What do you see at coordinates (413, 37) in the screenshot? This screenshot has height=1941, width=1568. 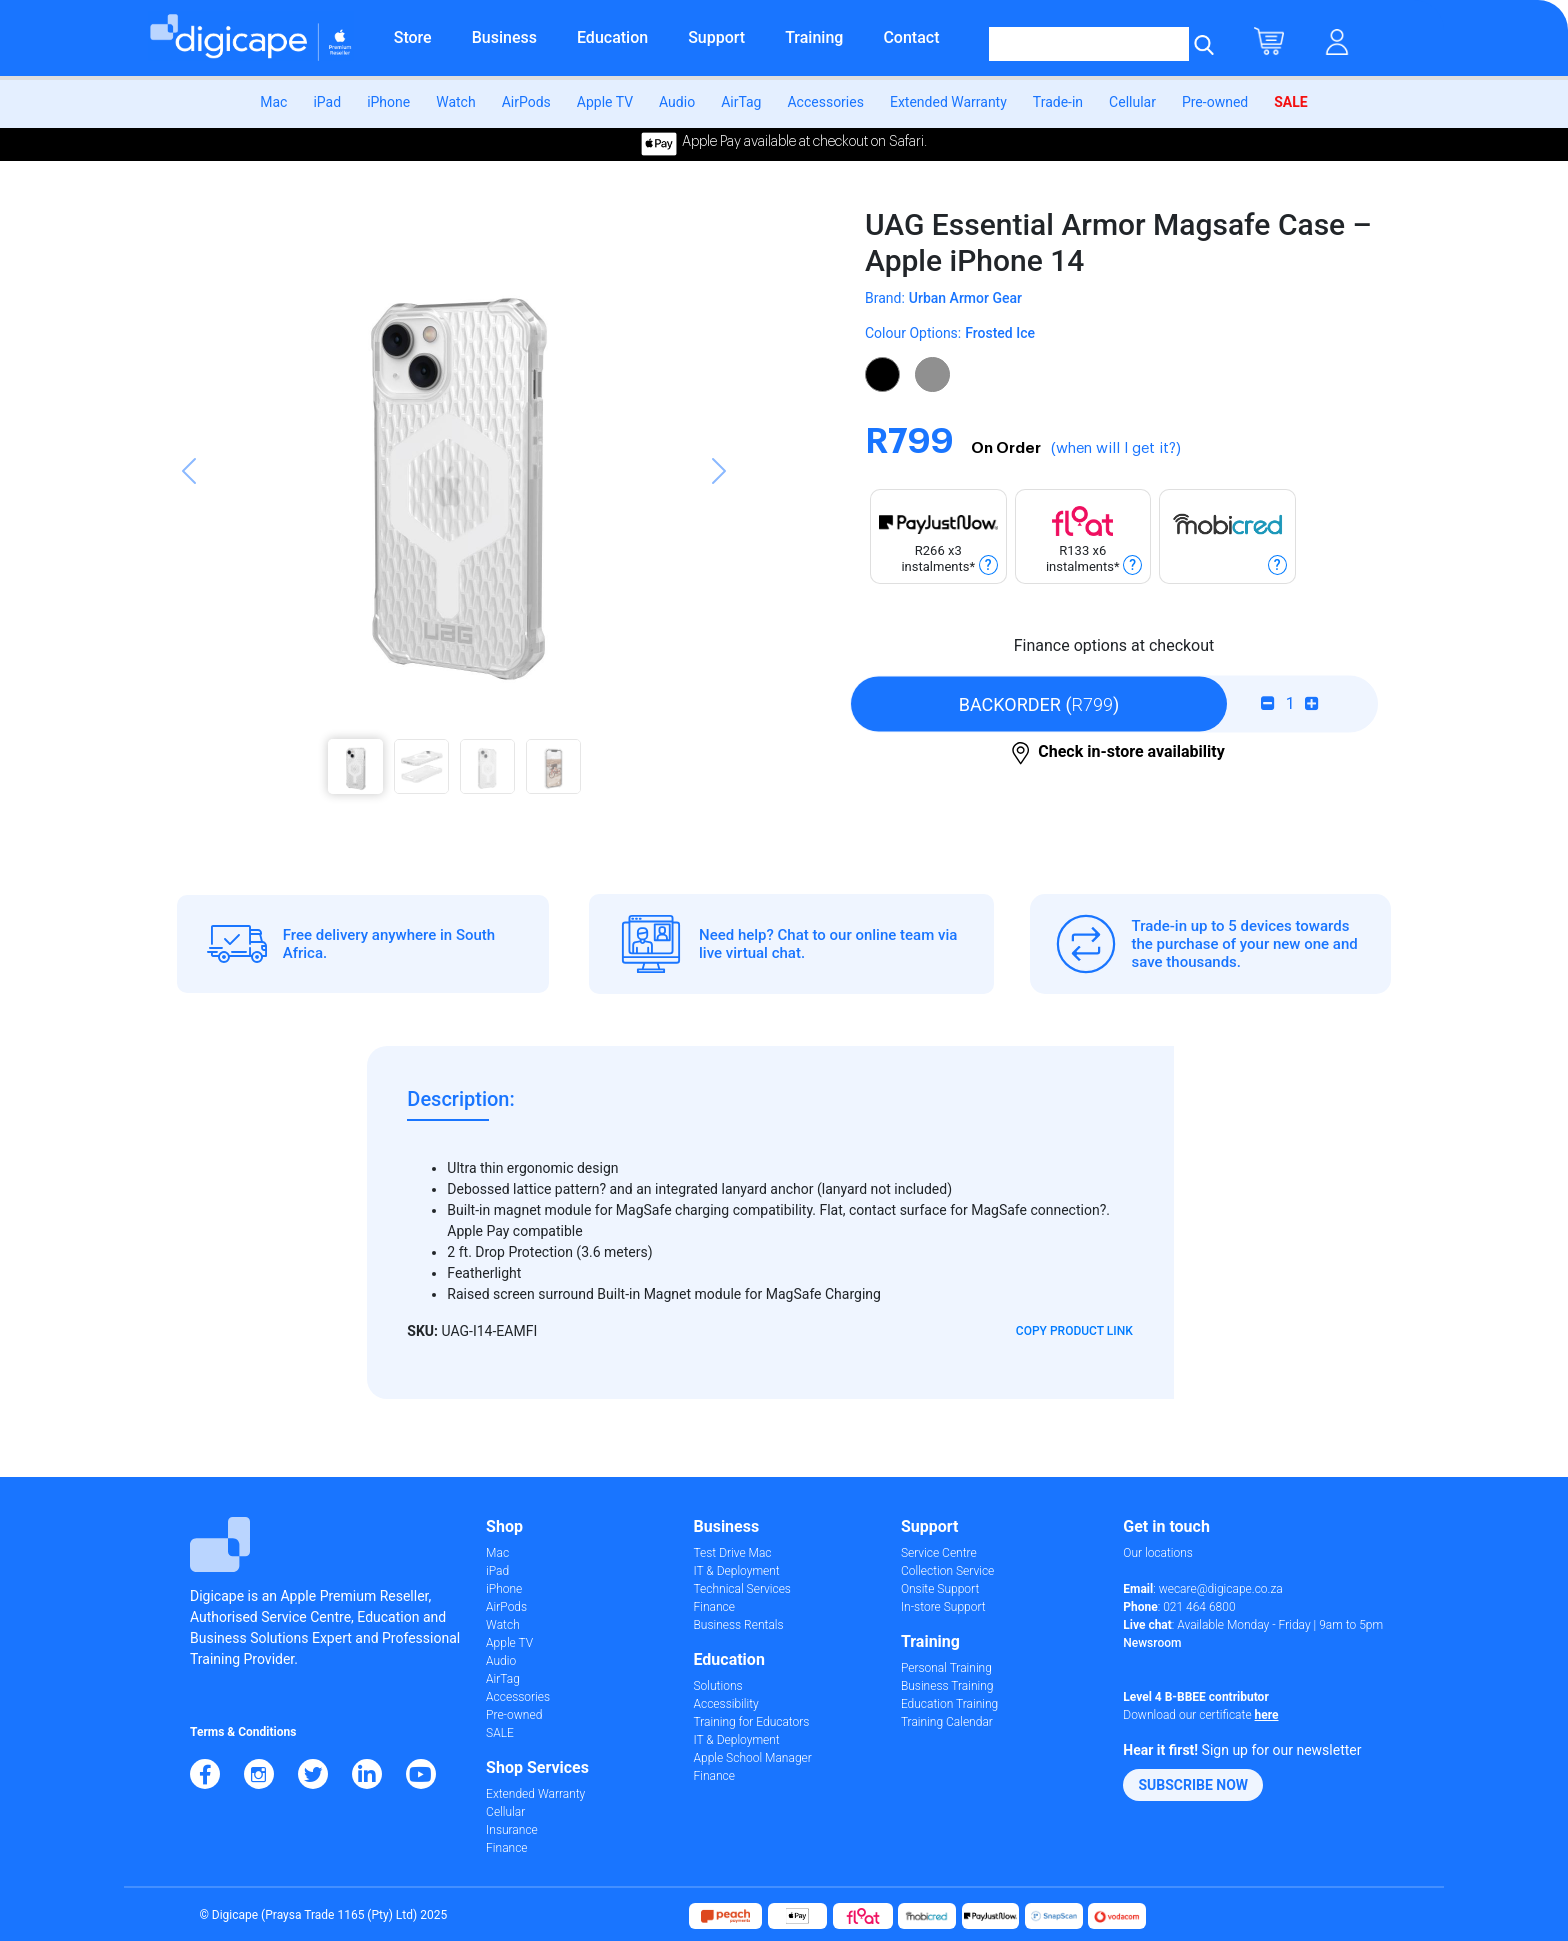 I see `Store` at bounding box center [413, 37].